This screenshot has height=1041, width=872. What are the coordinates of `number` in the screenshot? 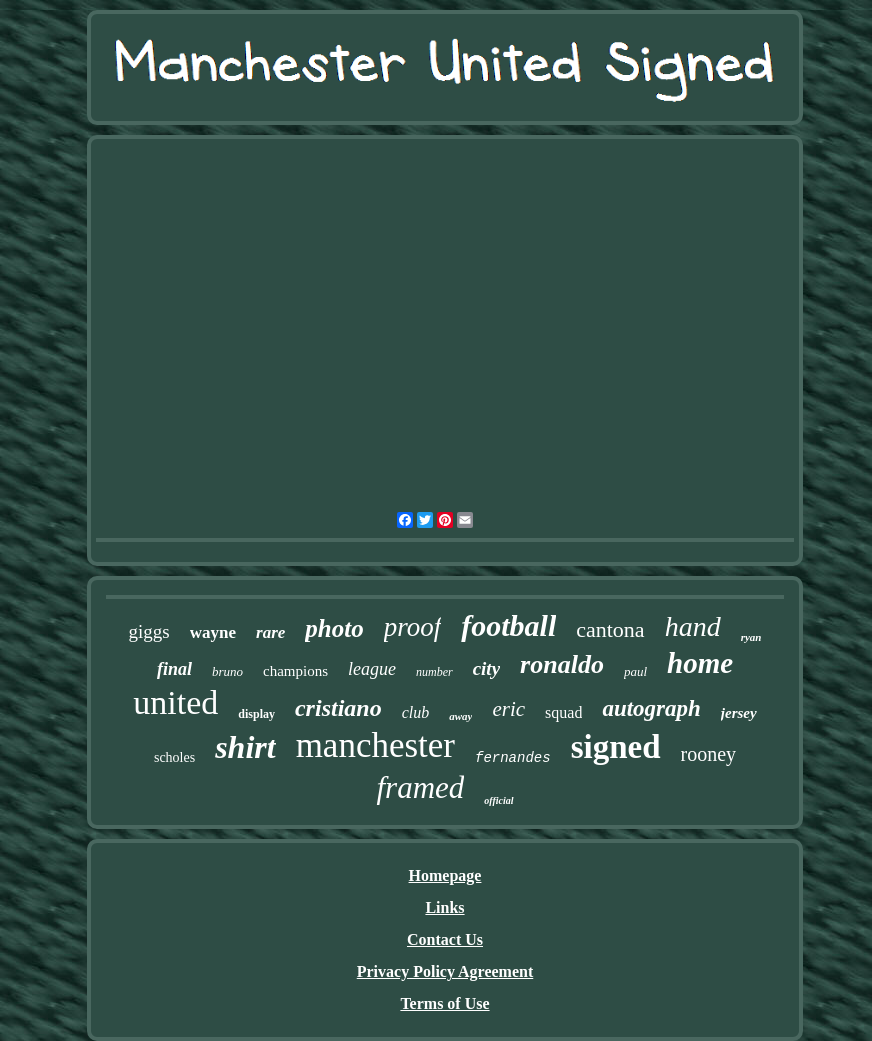 It's located at (434, 672).